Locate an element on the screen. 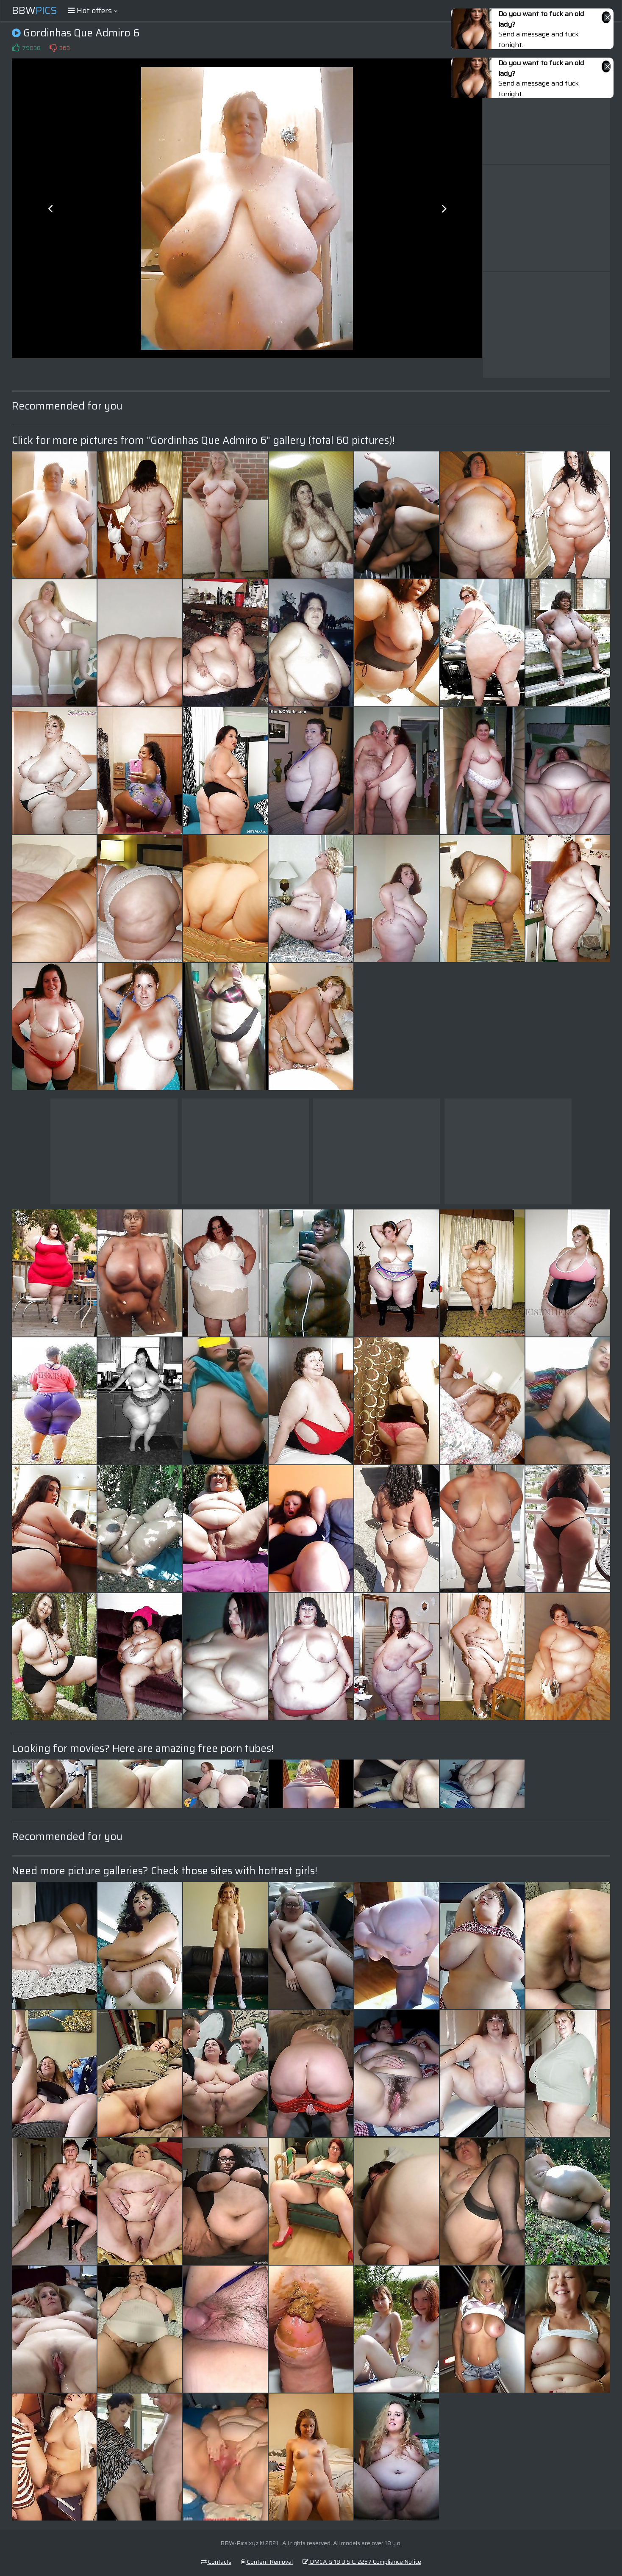 This screenshot has height=2576, width=622. BBW is located at coordinates (34, 11).